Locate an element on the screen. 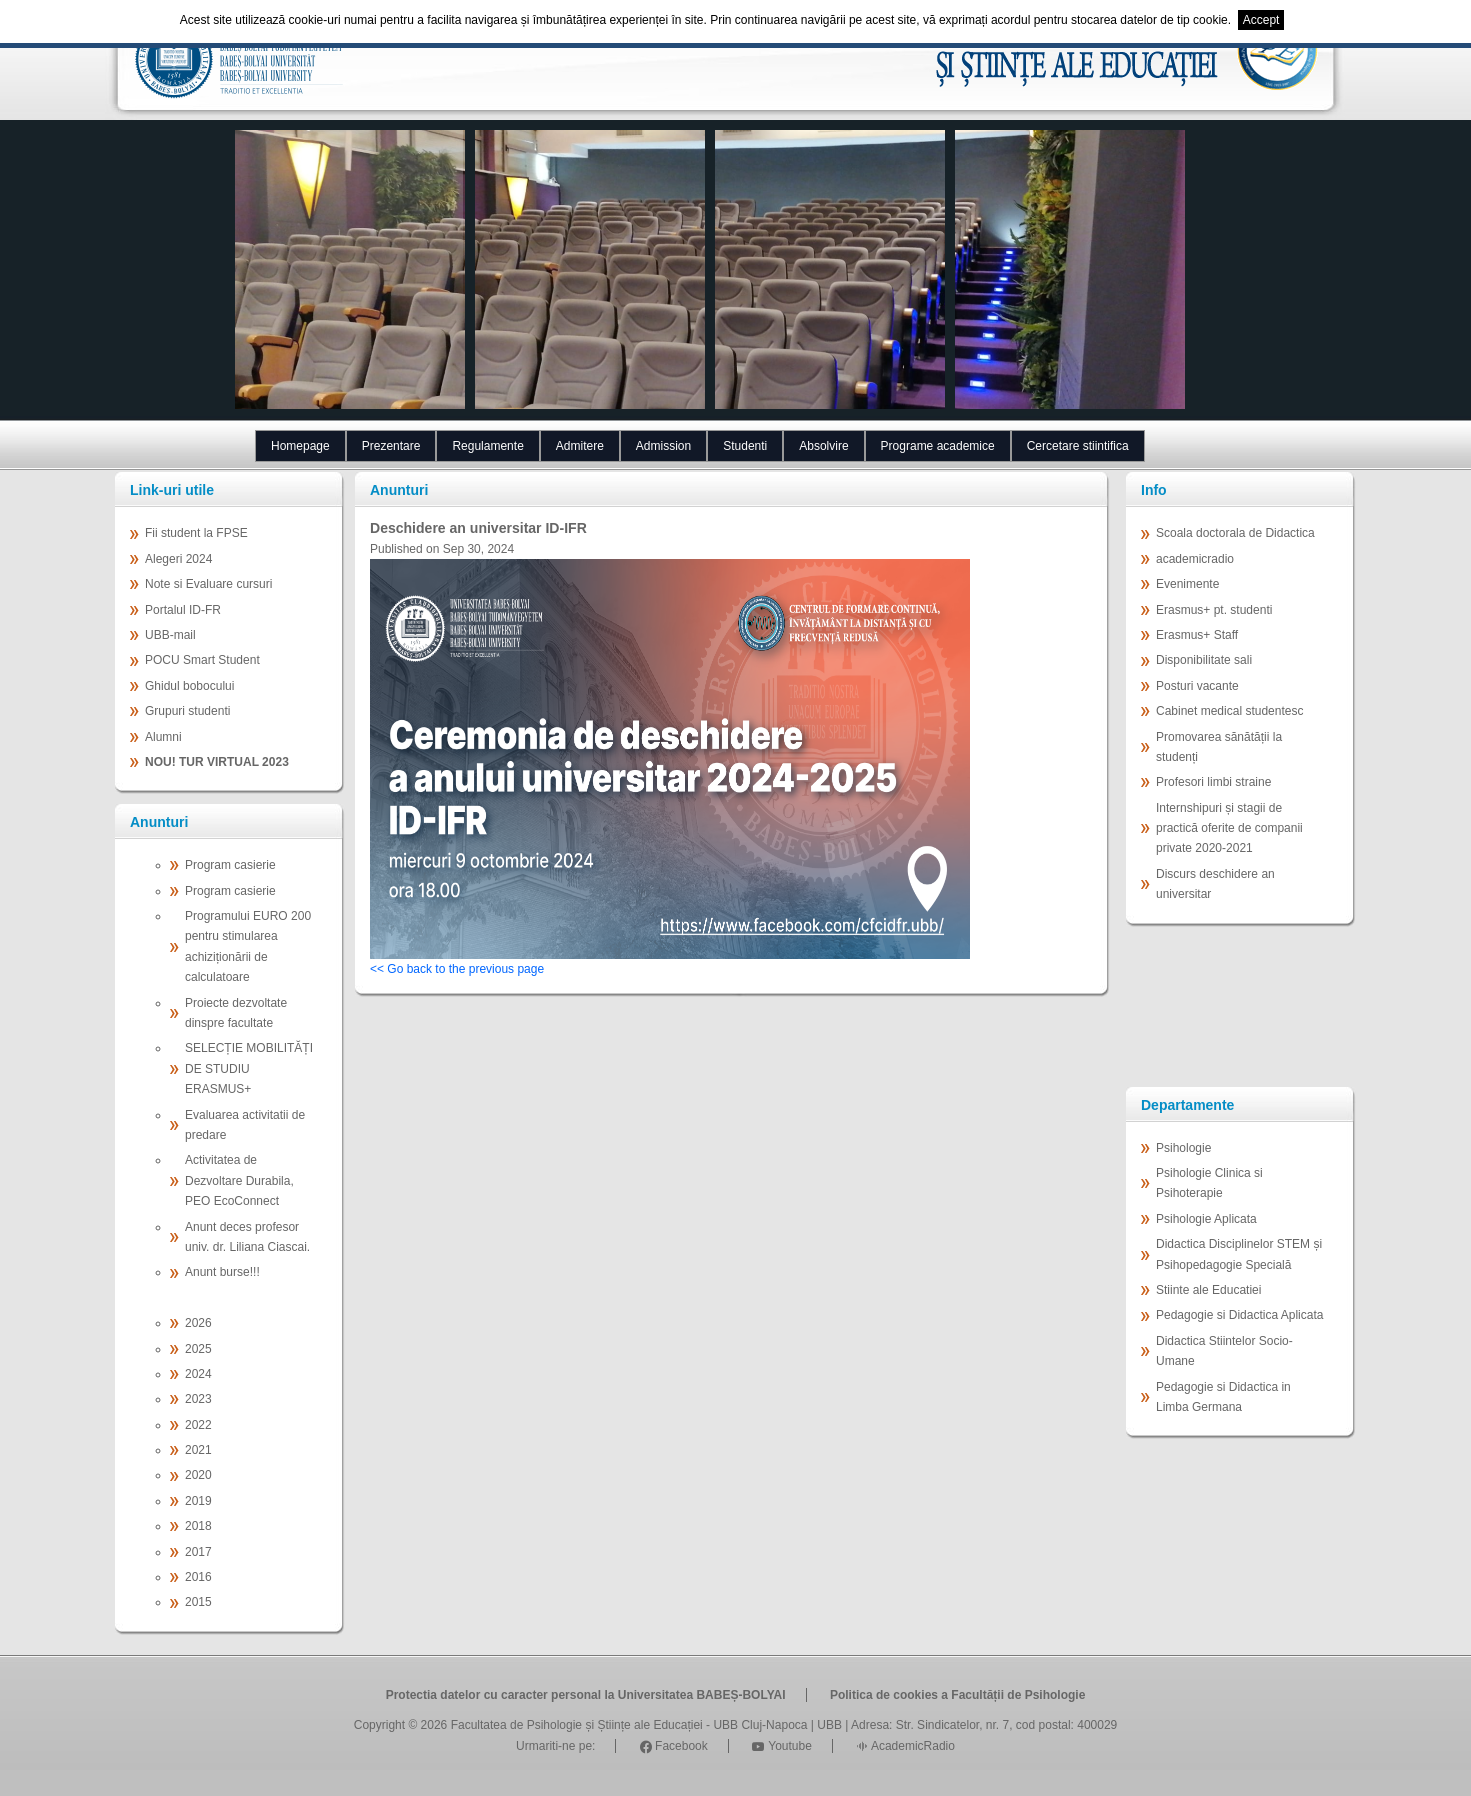 The width and height of the screenshot is (1471, 1796). Cercetare stiintifica is located at coordinates (1078, 446).